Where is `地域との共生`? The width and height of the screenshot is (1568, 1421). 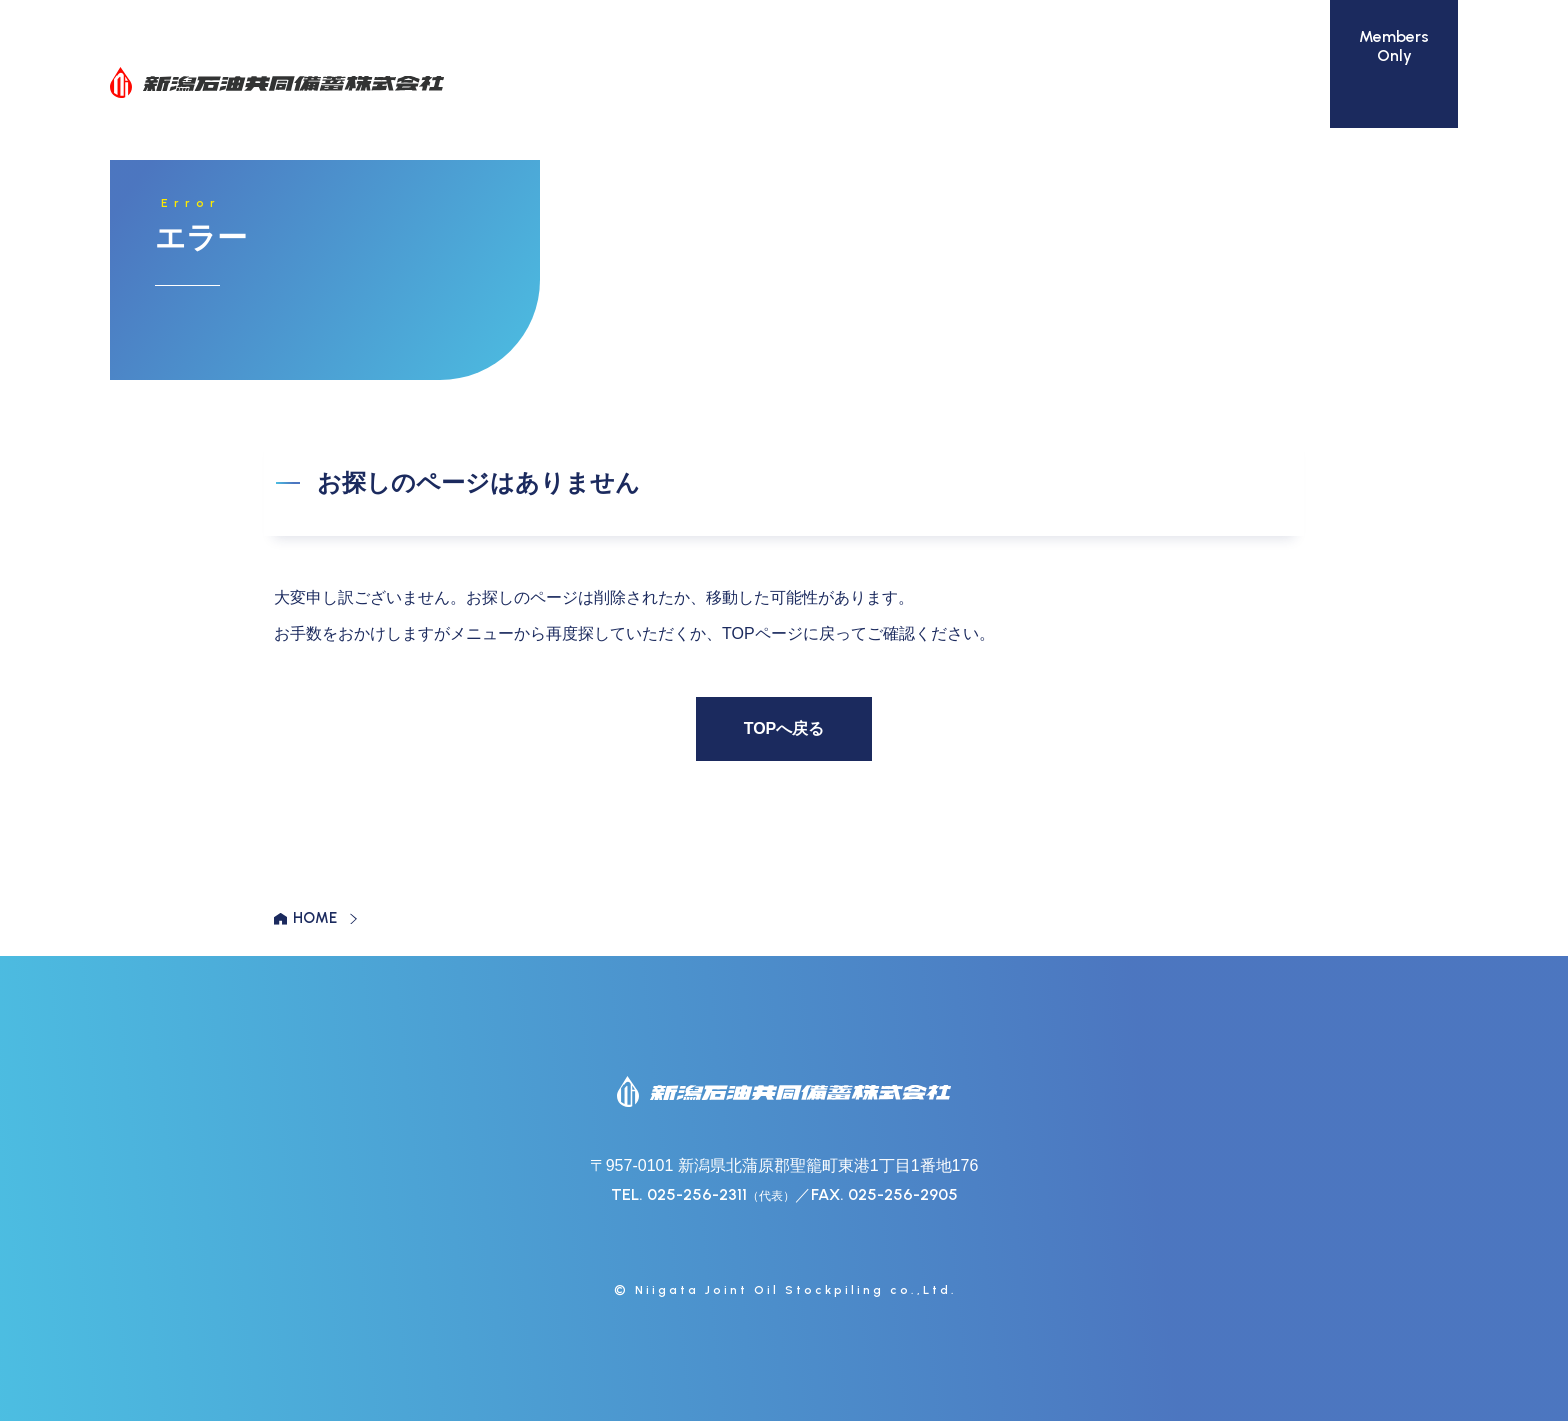 地域との共生 is located at coordinates (1032, 82).